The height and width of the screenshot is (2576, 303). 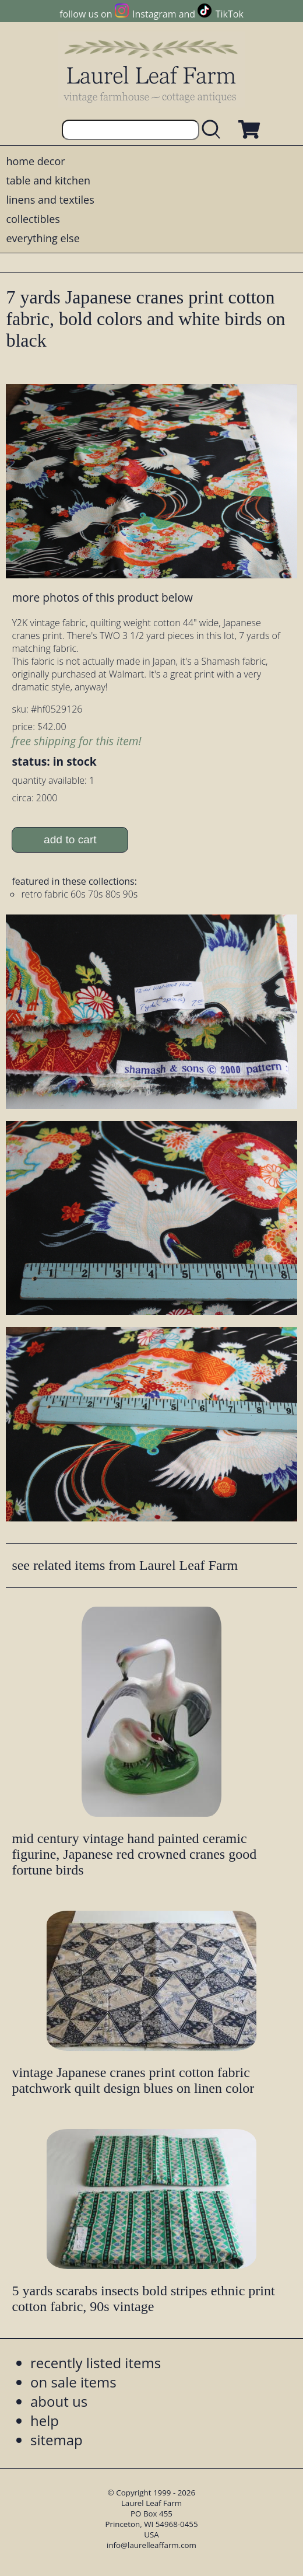 What do you see at coordinates (154, 14) in the screenshot?
I see `Instagram` at bounding box center [154, 14].